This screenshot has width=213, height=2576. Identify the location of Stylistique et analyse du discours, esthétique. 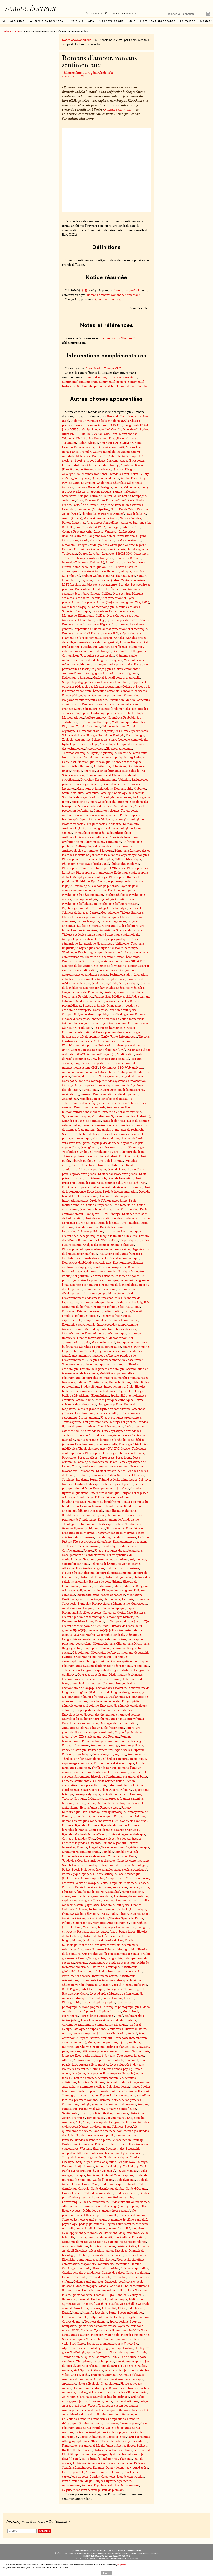
(109, 948).